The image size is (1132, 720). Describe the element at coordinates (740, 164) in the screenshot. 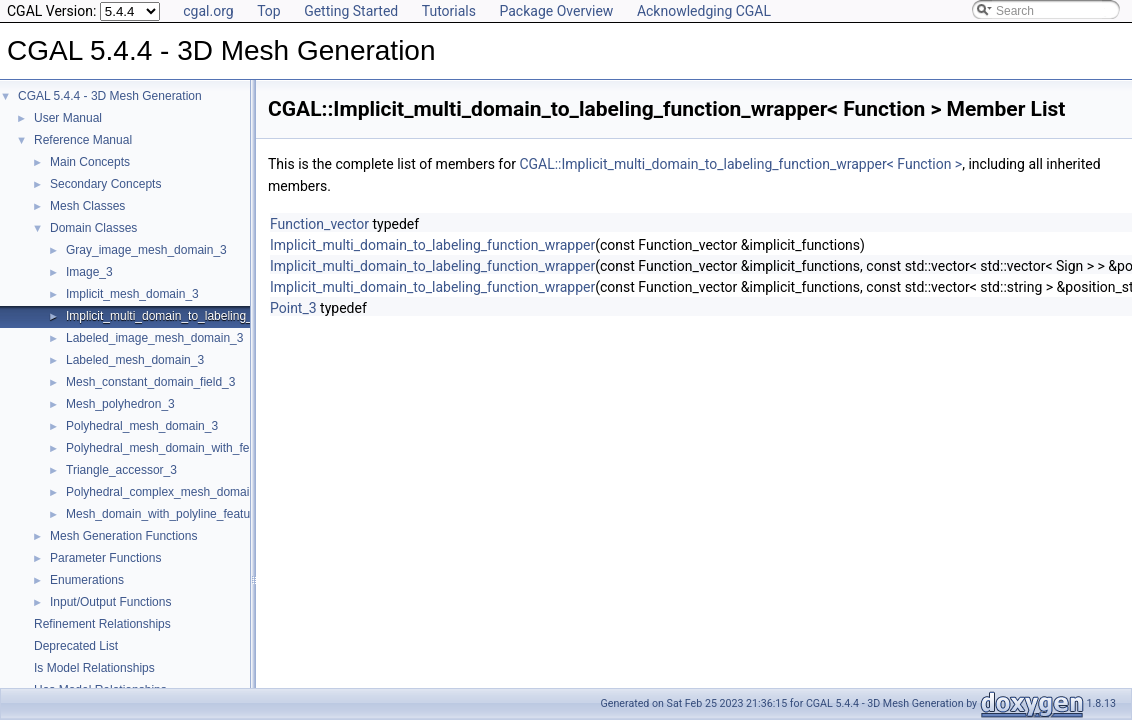

I see `CGAL::Implicit_multi_domain_to_labeling_function_wrapper< Function >` at that location.